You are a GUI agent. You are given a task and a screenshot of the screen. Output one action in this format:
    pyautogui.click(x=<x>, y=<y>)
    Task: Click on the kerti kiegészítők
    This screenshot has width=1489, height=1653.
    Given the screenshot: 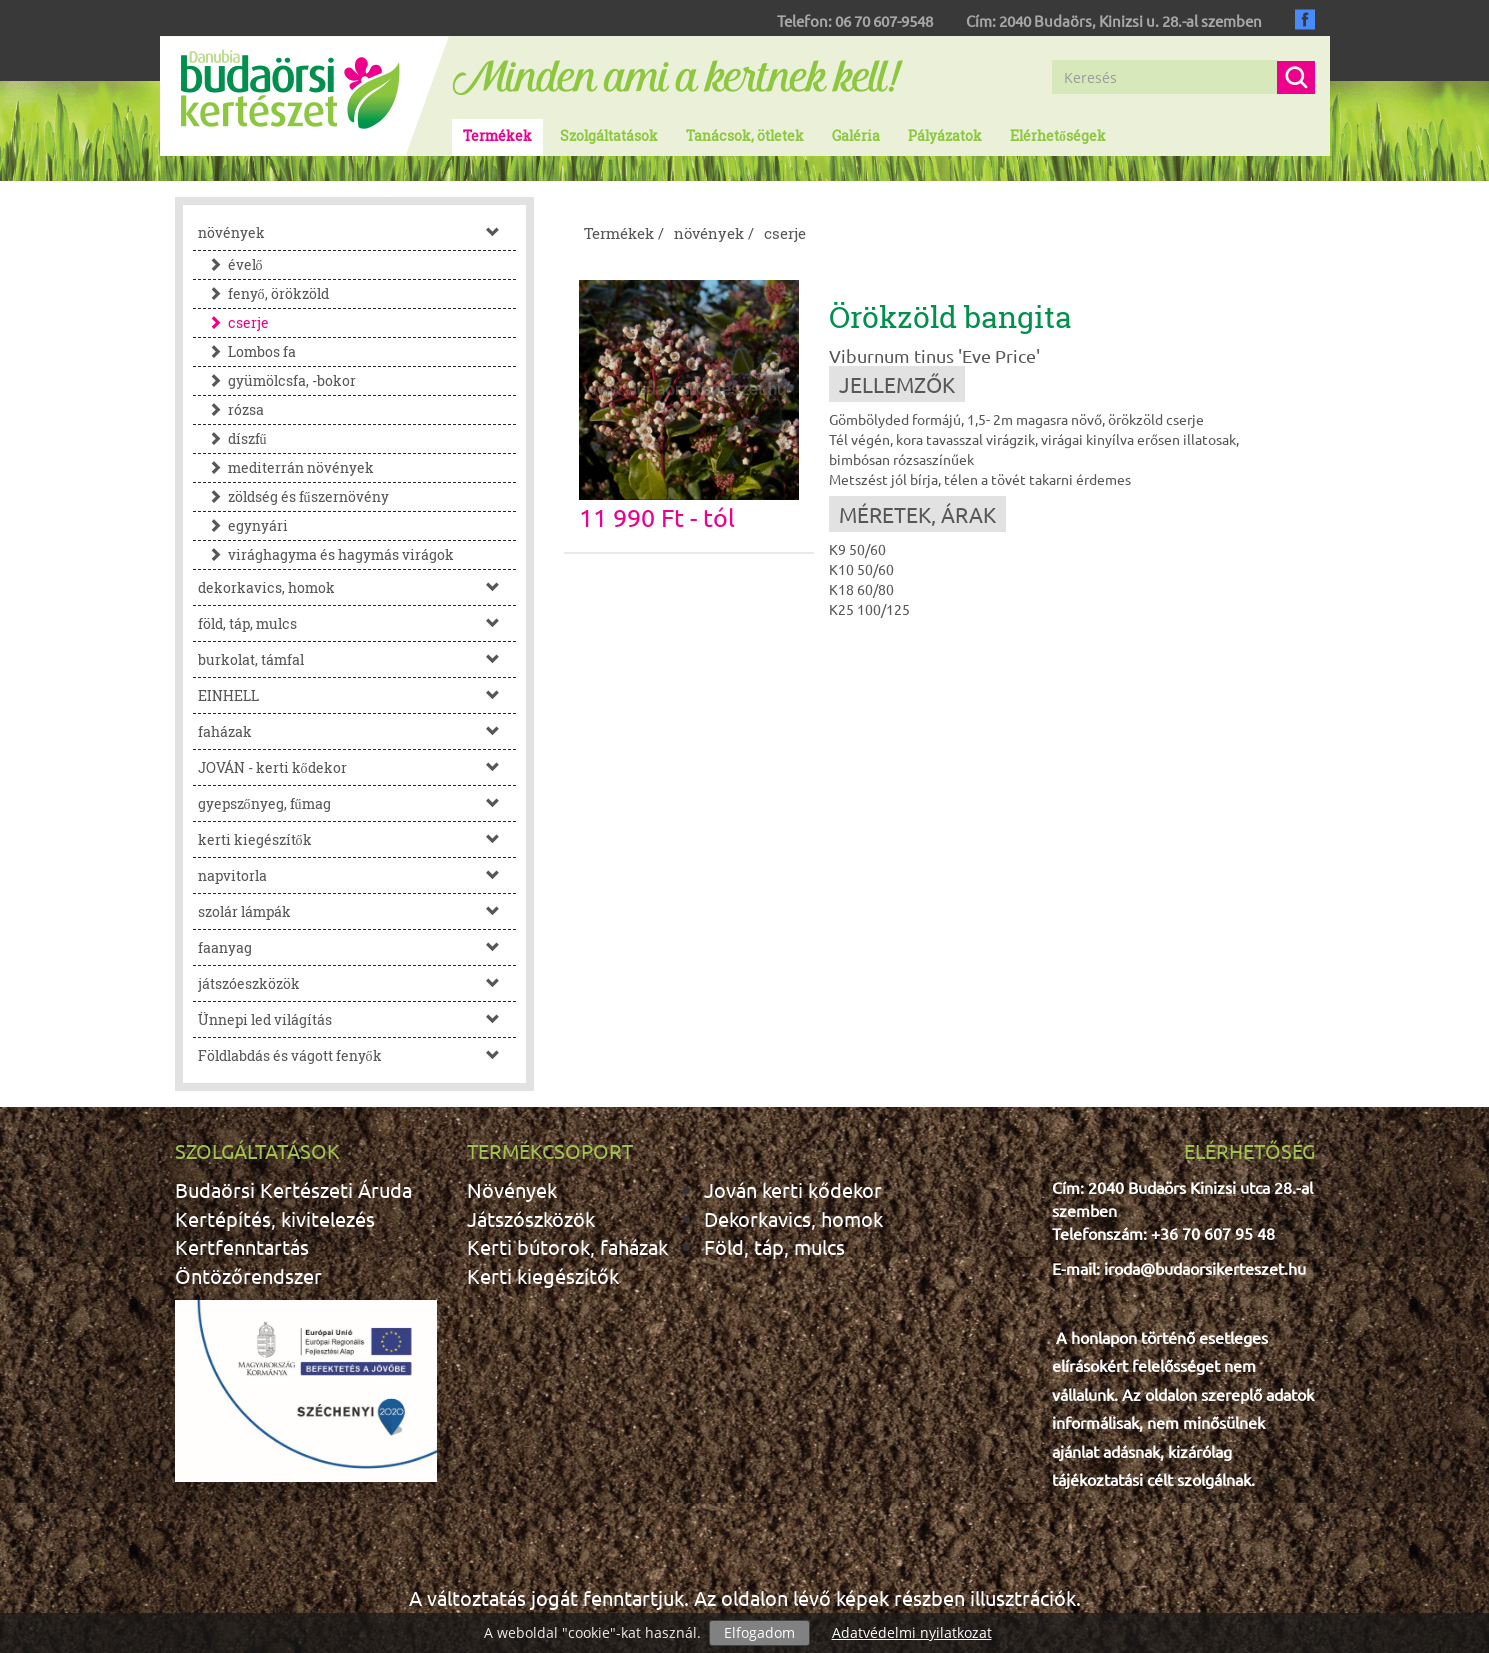 What is the action you would take?
    pyautogui.click(x=357, y=839)
    